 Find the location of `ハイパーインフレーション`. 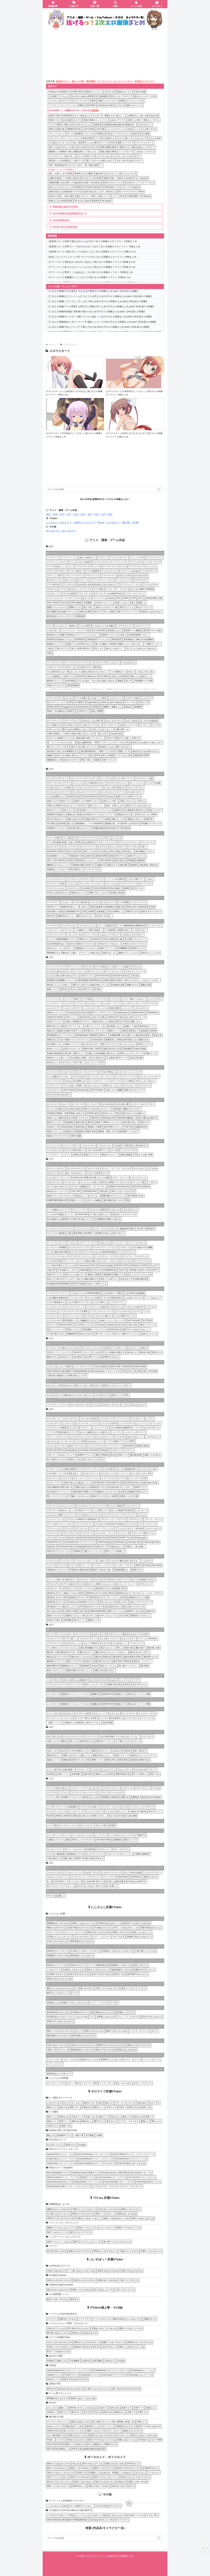

ハイパーインフレーション is located at coordinates (149, 1423).